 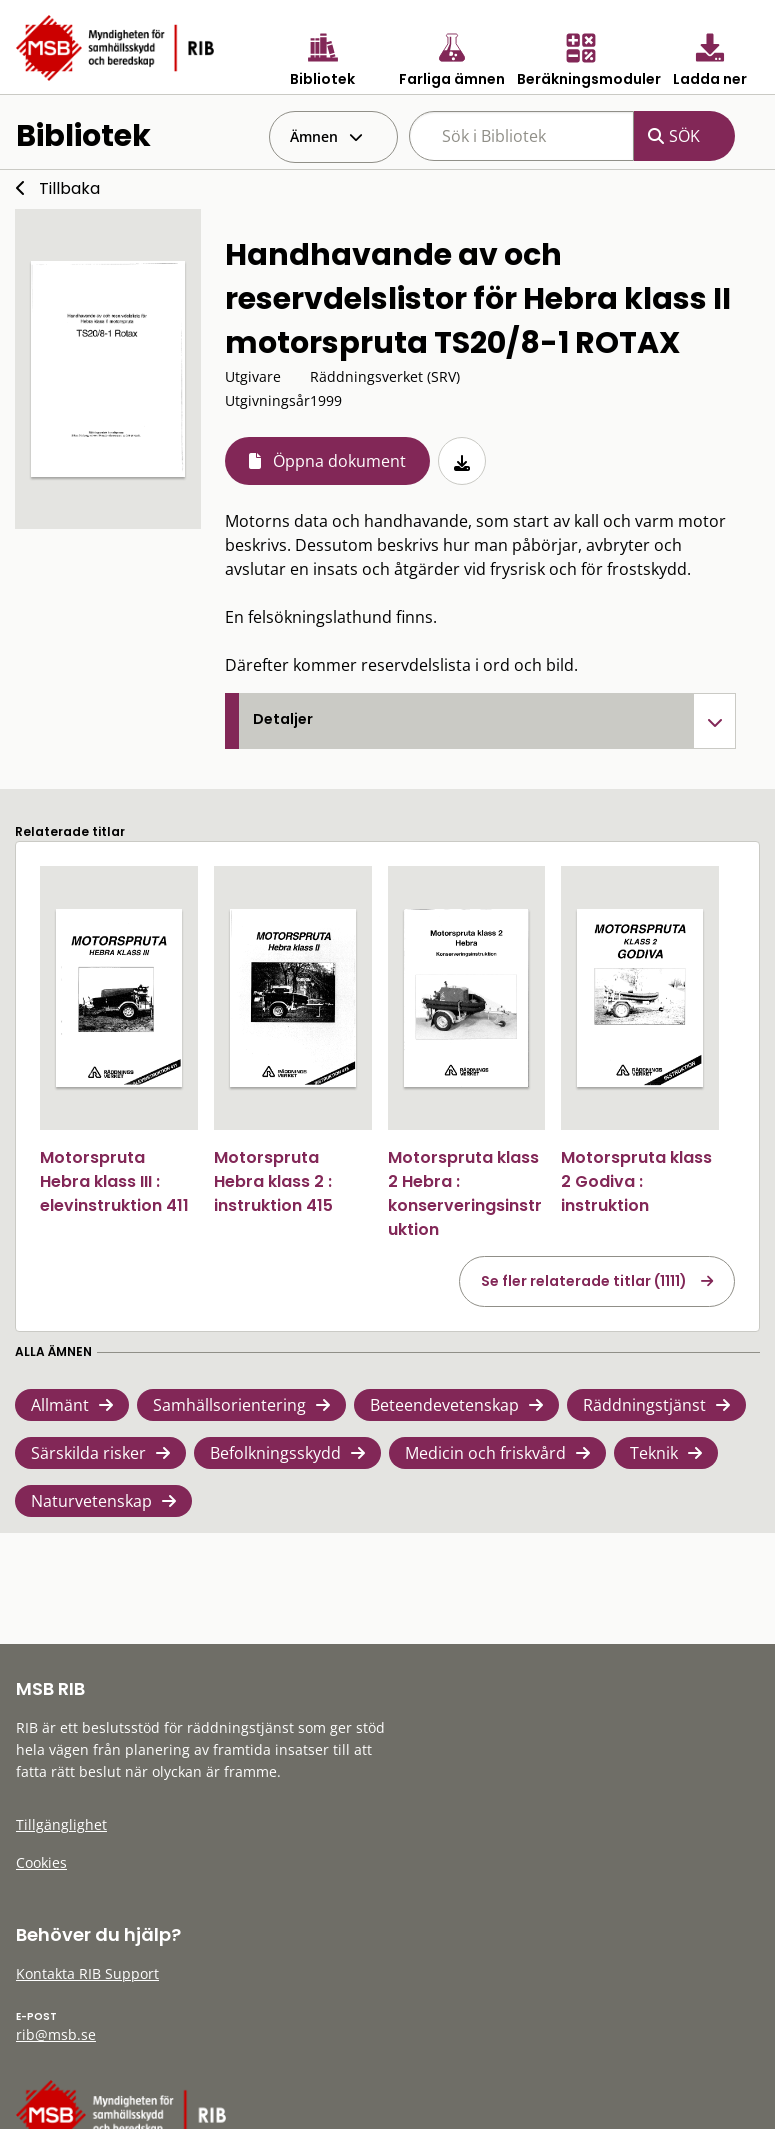 I want to click on Allmänt, so click(x=60, y=1405).